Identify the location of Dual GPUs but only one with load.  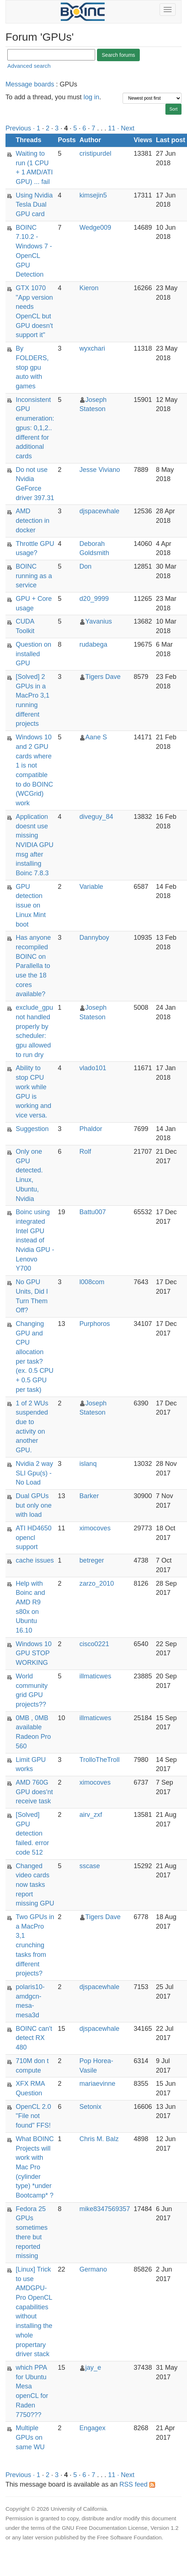
(34, 1505).